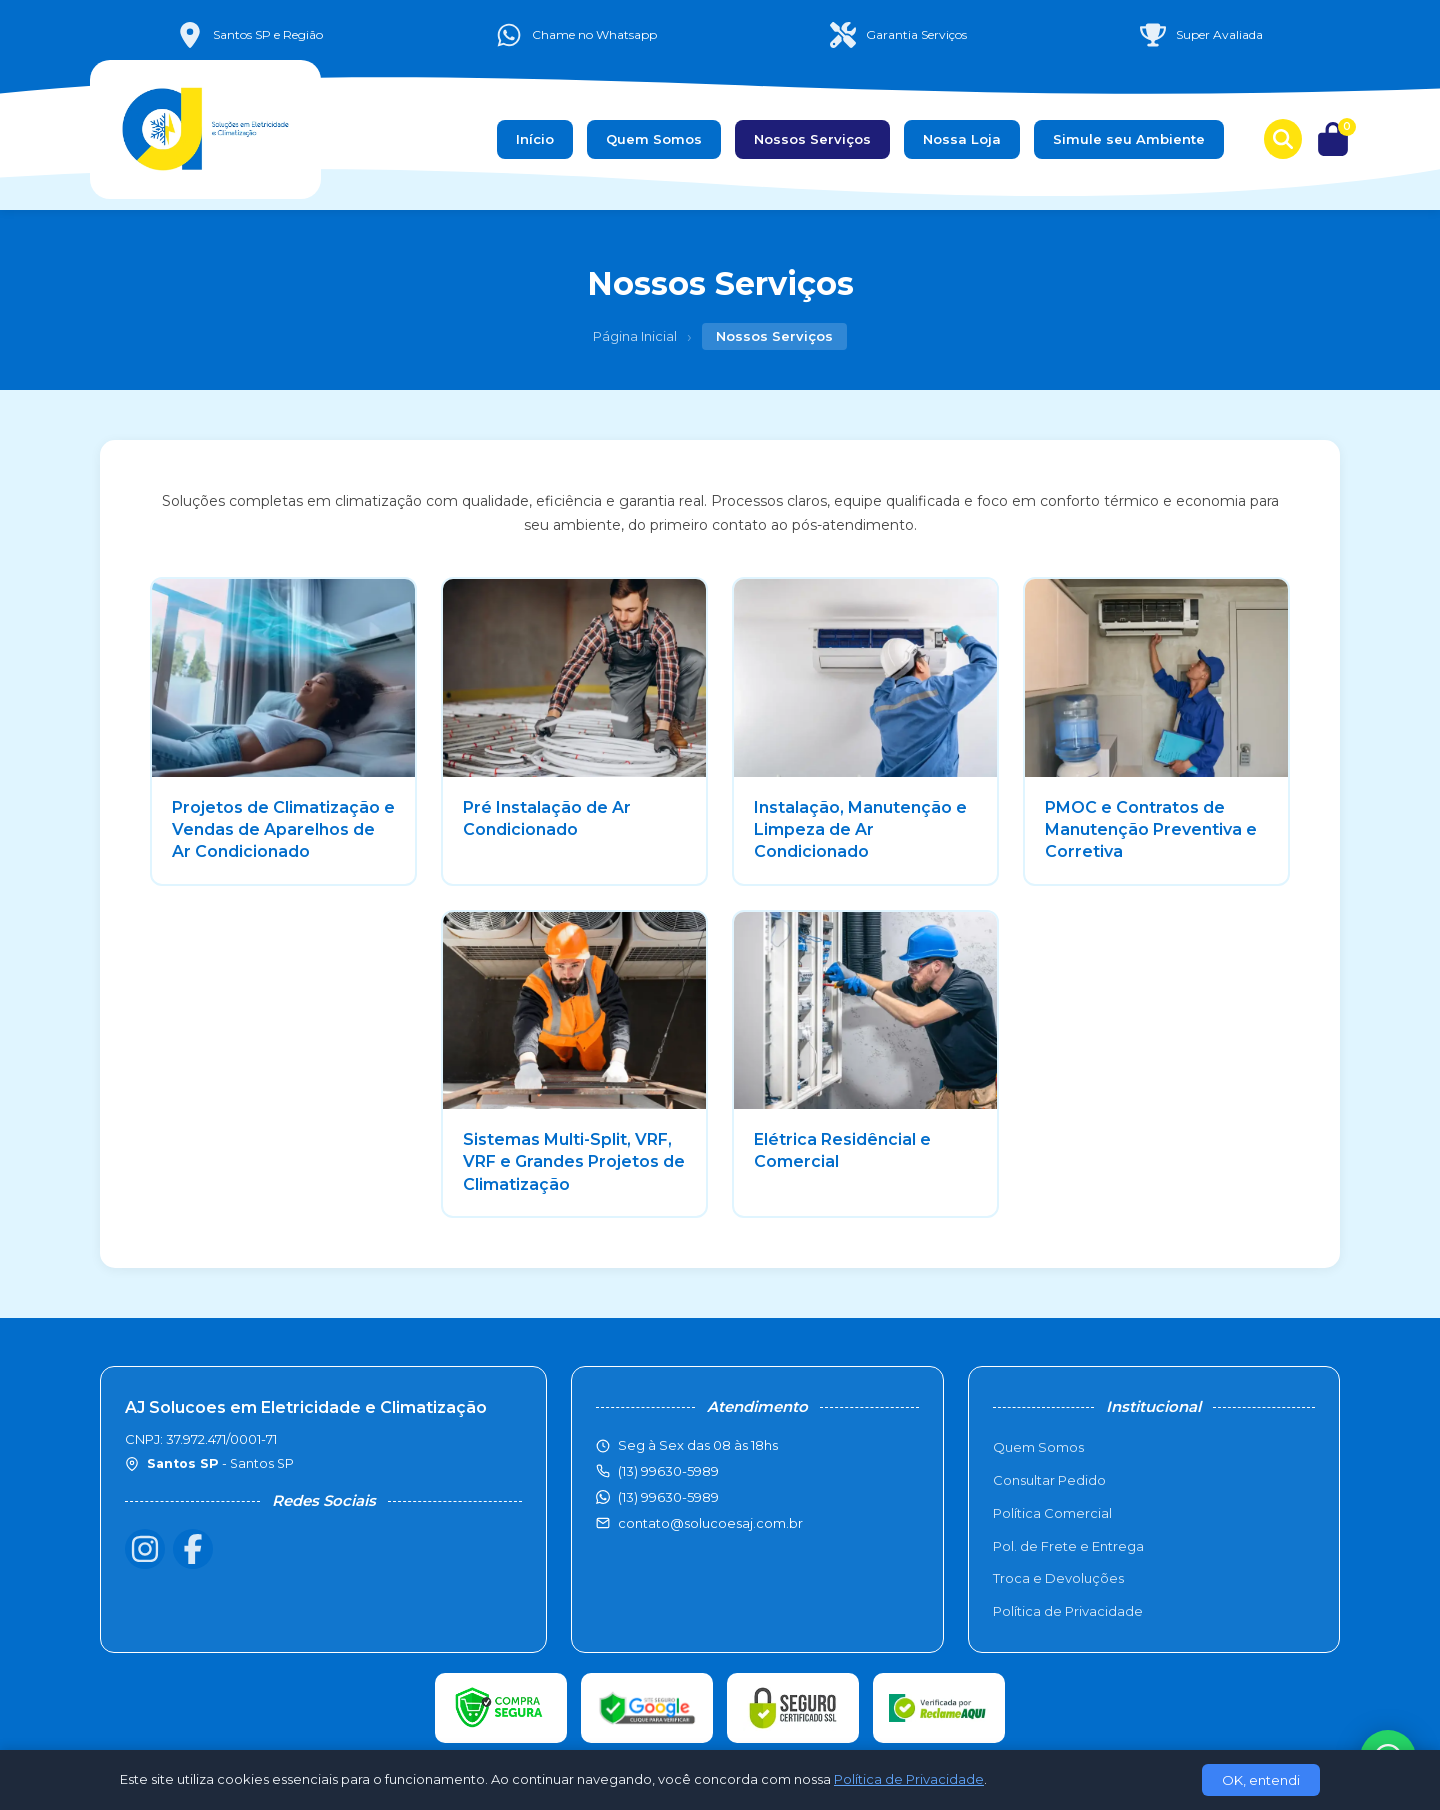 The height and width of the screenshot is (1810, 1440). Describe the element at coordinates (962, 139) in the screenshot. I see `Nossa Loja` at that location.